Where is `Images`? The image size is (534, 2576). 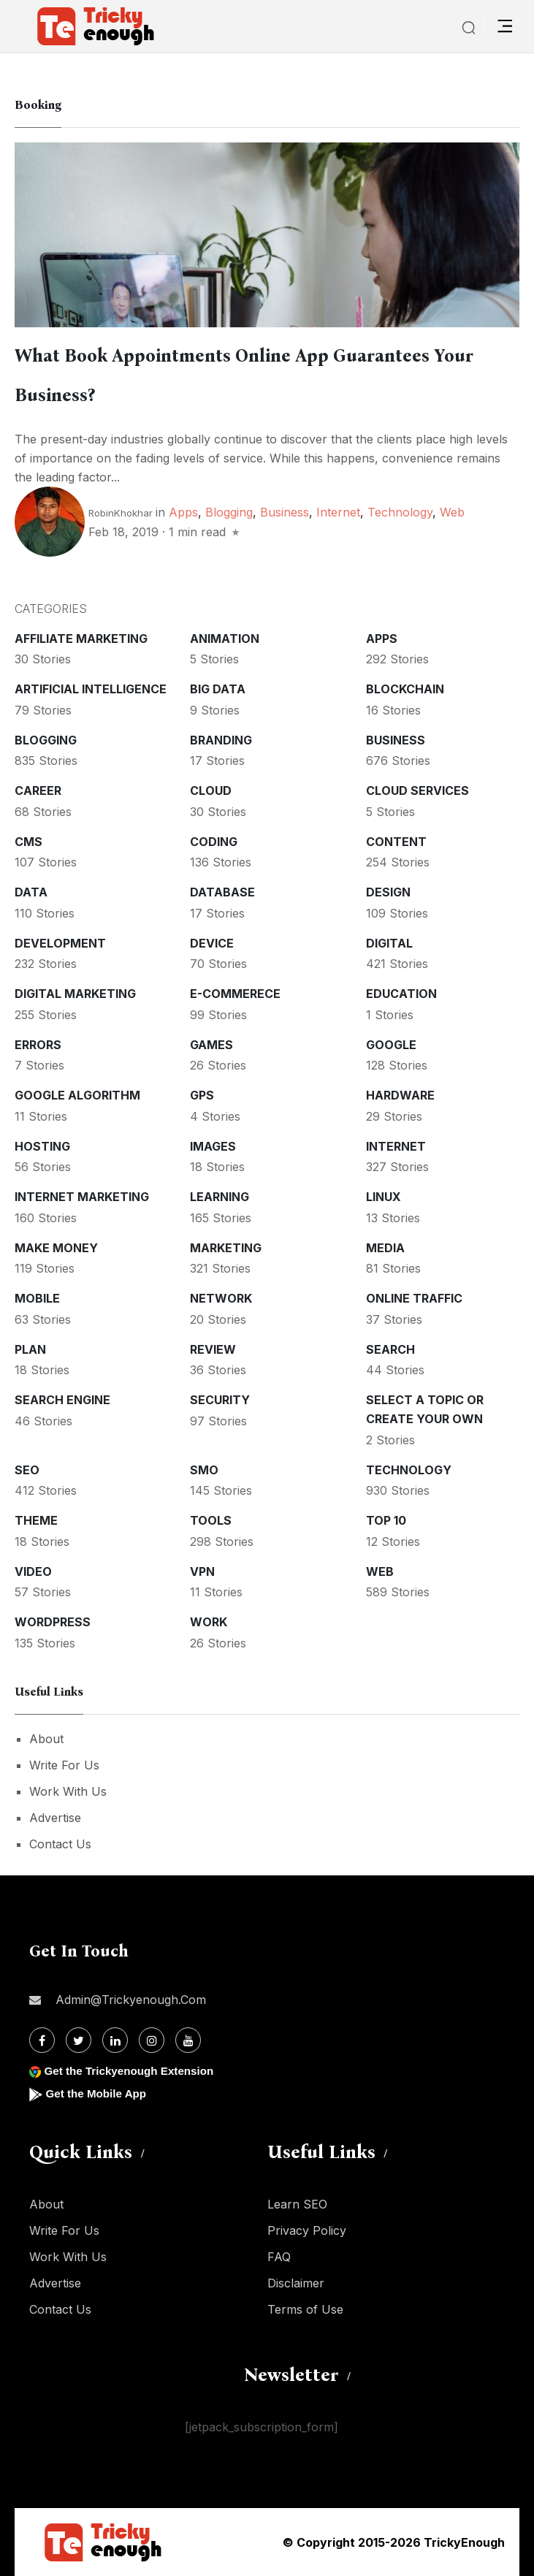 Images is located at coordinates (213, 1146).